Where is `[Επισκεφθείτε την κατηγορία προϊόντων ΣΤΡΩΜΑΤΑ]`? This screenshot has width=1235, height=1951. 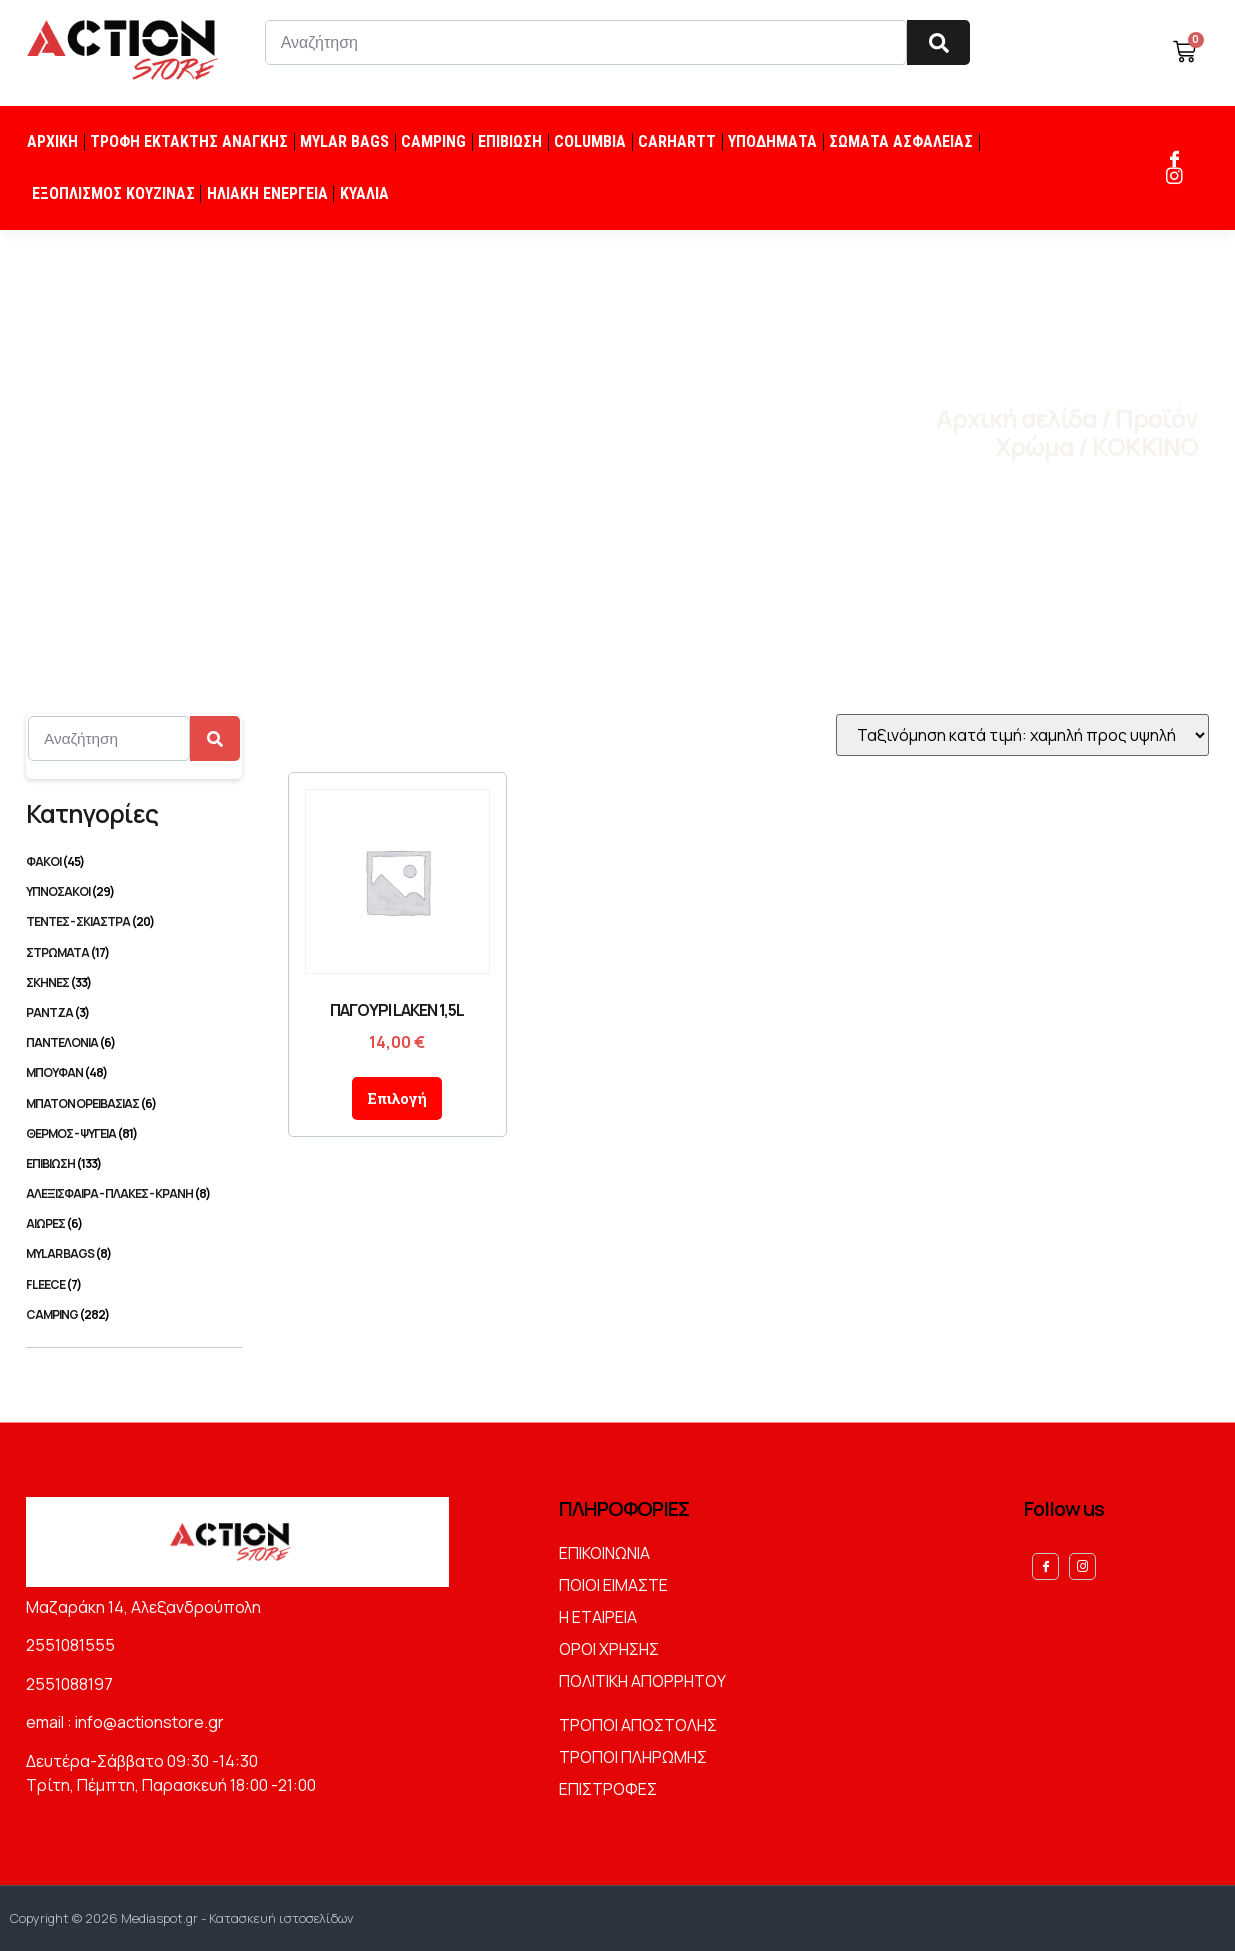 [Επισκεφθείτε την κατηγορία προϊόντων ΣΤΡΩΜΑΤΑ] is located at coordinates (134, 952).